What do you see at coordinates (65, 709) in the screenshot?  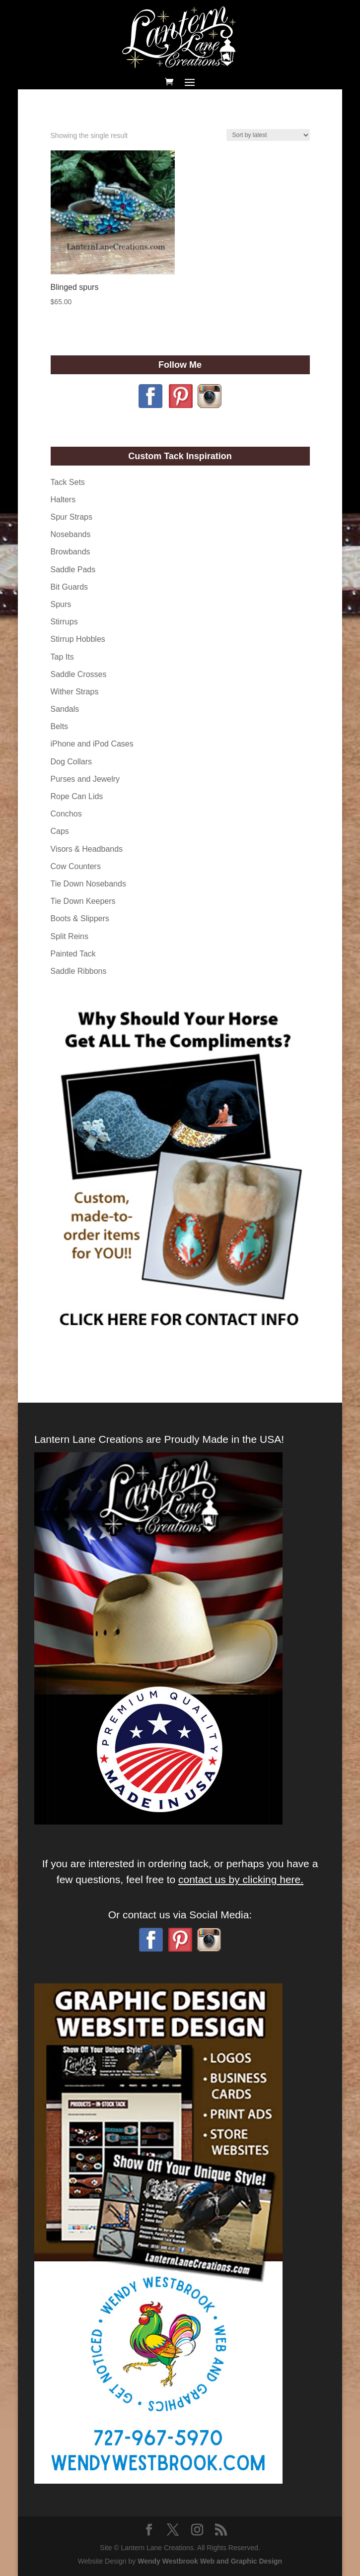 I see `Sandals` at bounding box center [65, 709].